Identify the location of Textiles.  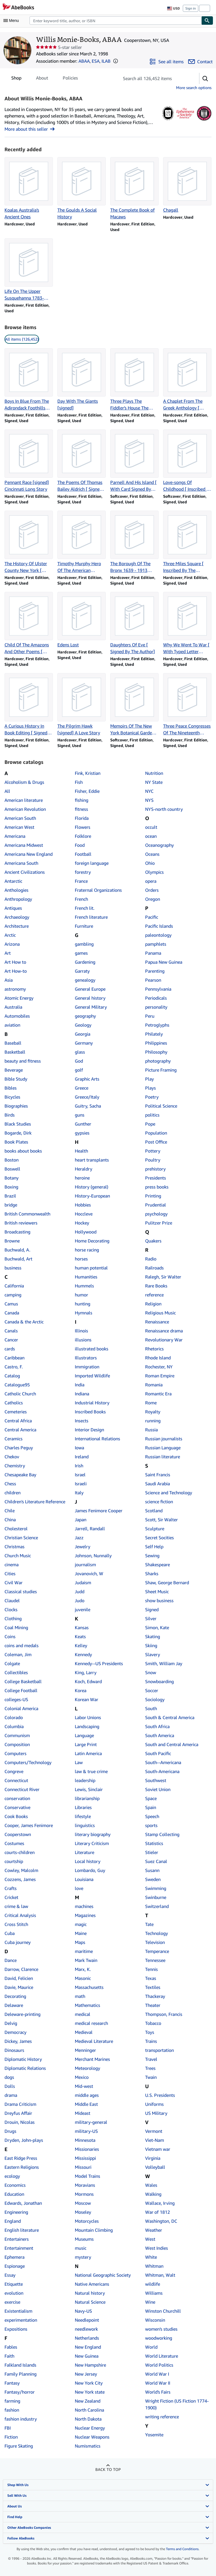
(152, 1987).